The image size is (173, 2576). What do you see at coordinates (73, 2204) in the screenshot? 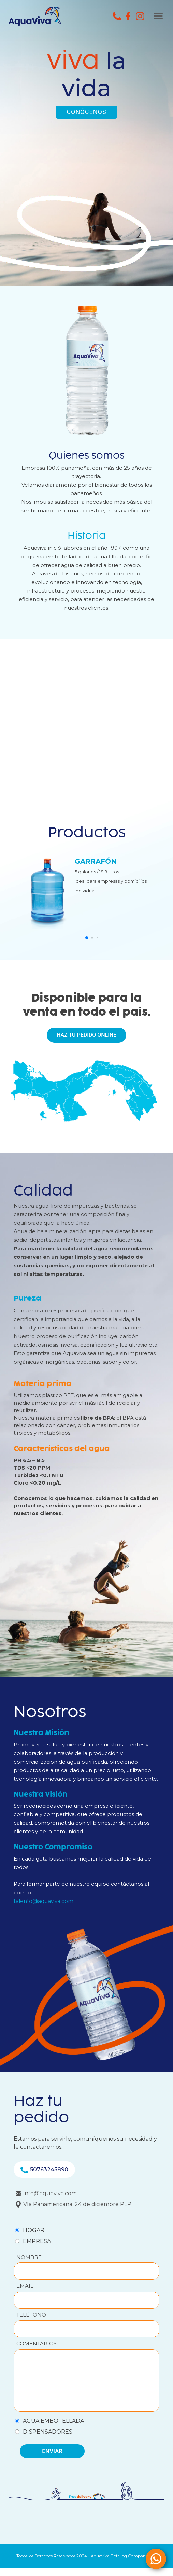
I see `Vía Panamericana, 24 de diciembre PLP` at bounding box center [73, 2204].